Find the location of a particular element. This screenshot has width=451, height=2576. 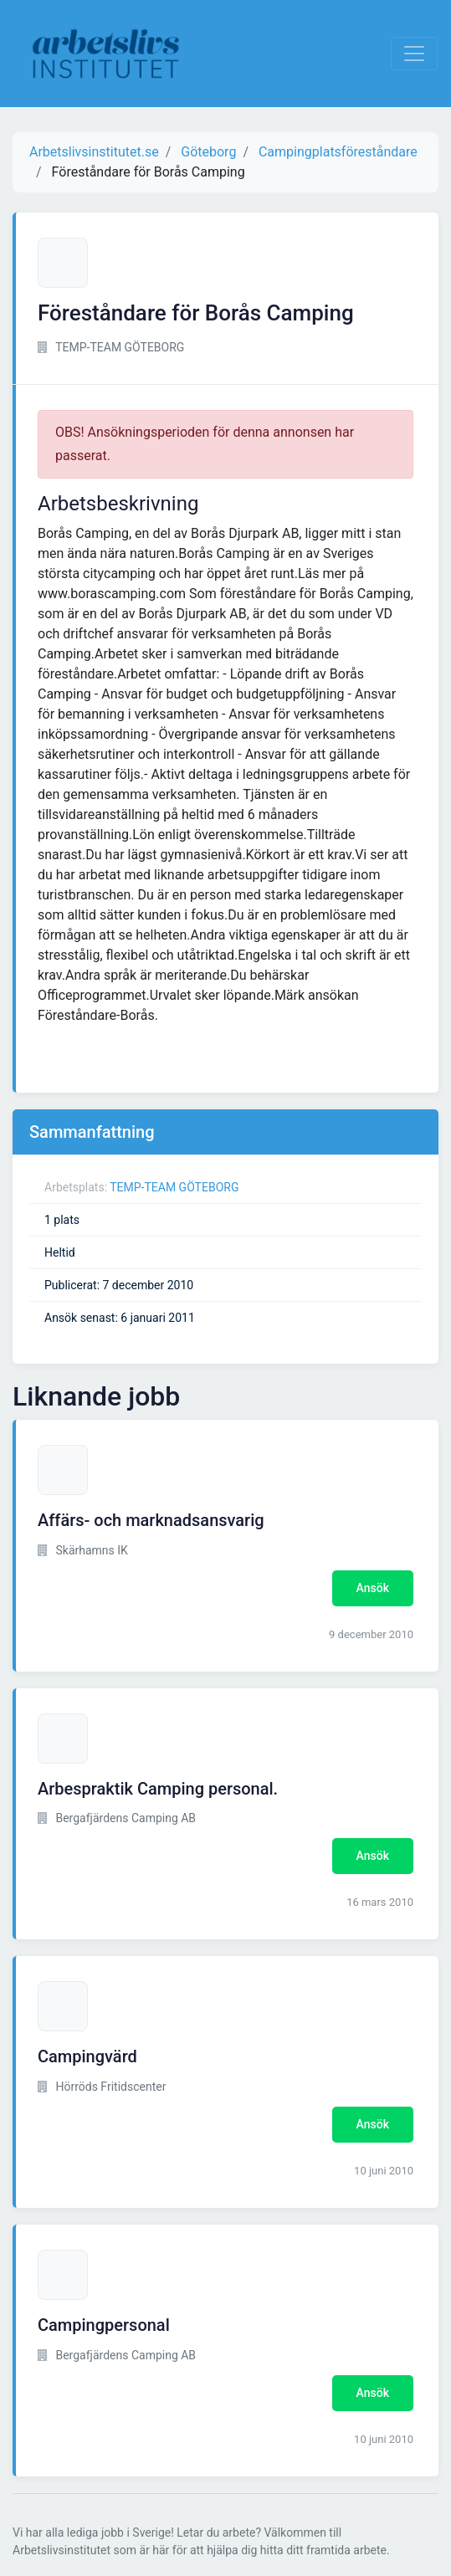

Ansök is located at coordinates (372, 1588).